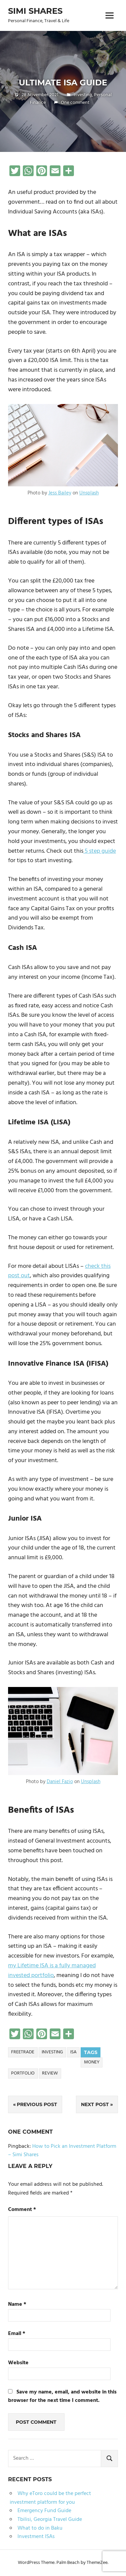 The height and width of the screenshot is (2576, 126). I want to click on Save my name, email, and website in this browser for the next time I comment., so click(62, 2396).